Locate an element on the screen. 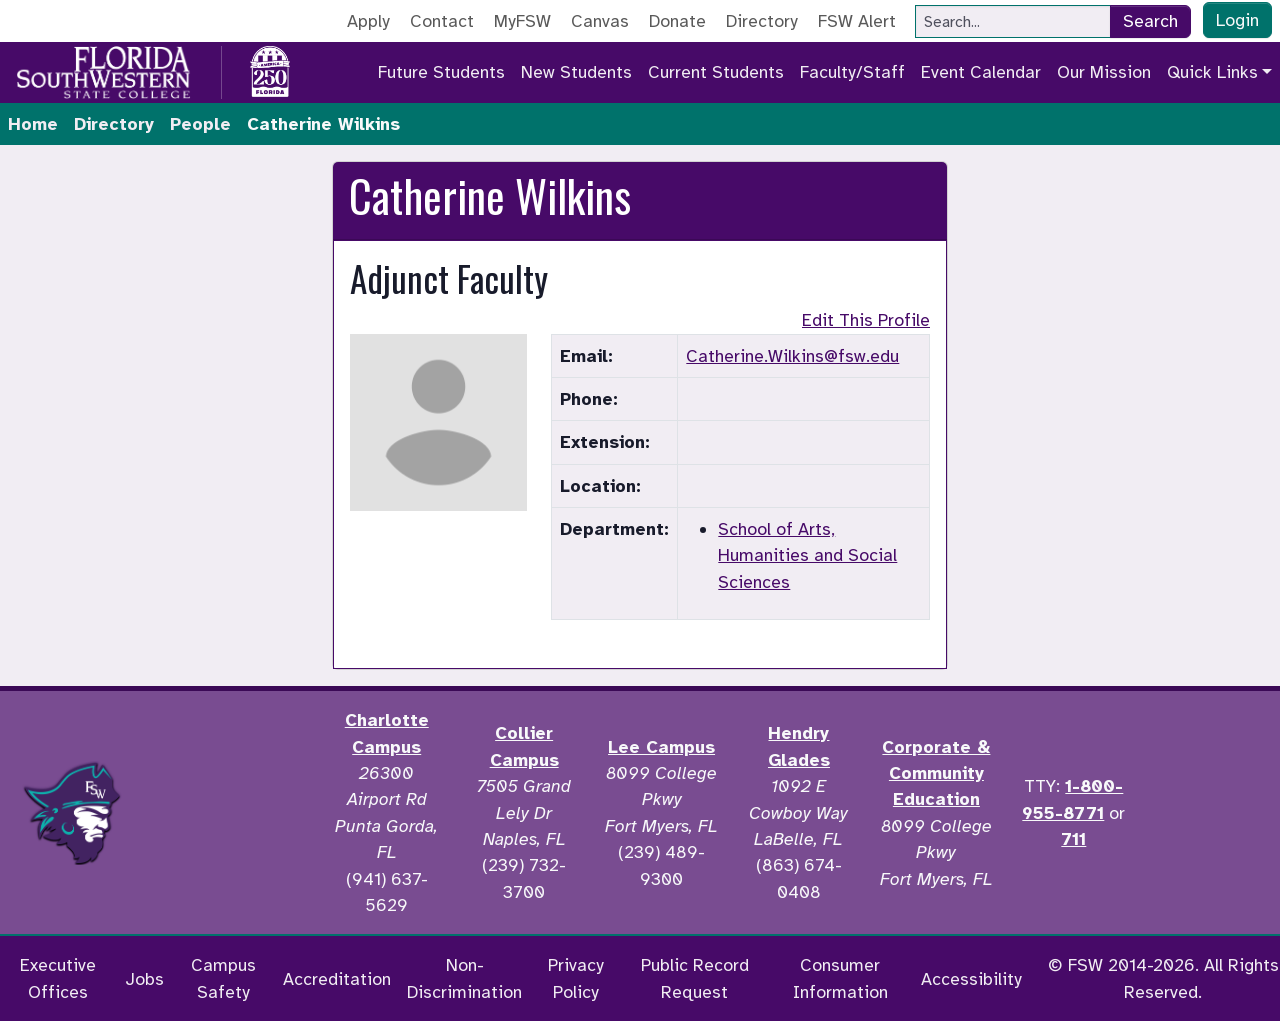  Corporate & Community Education is located at coordinates (936, 773).